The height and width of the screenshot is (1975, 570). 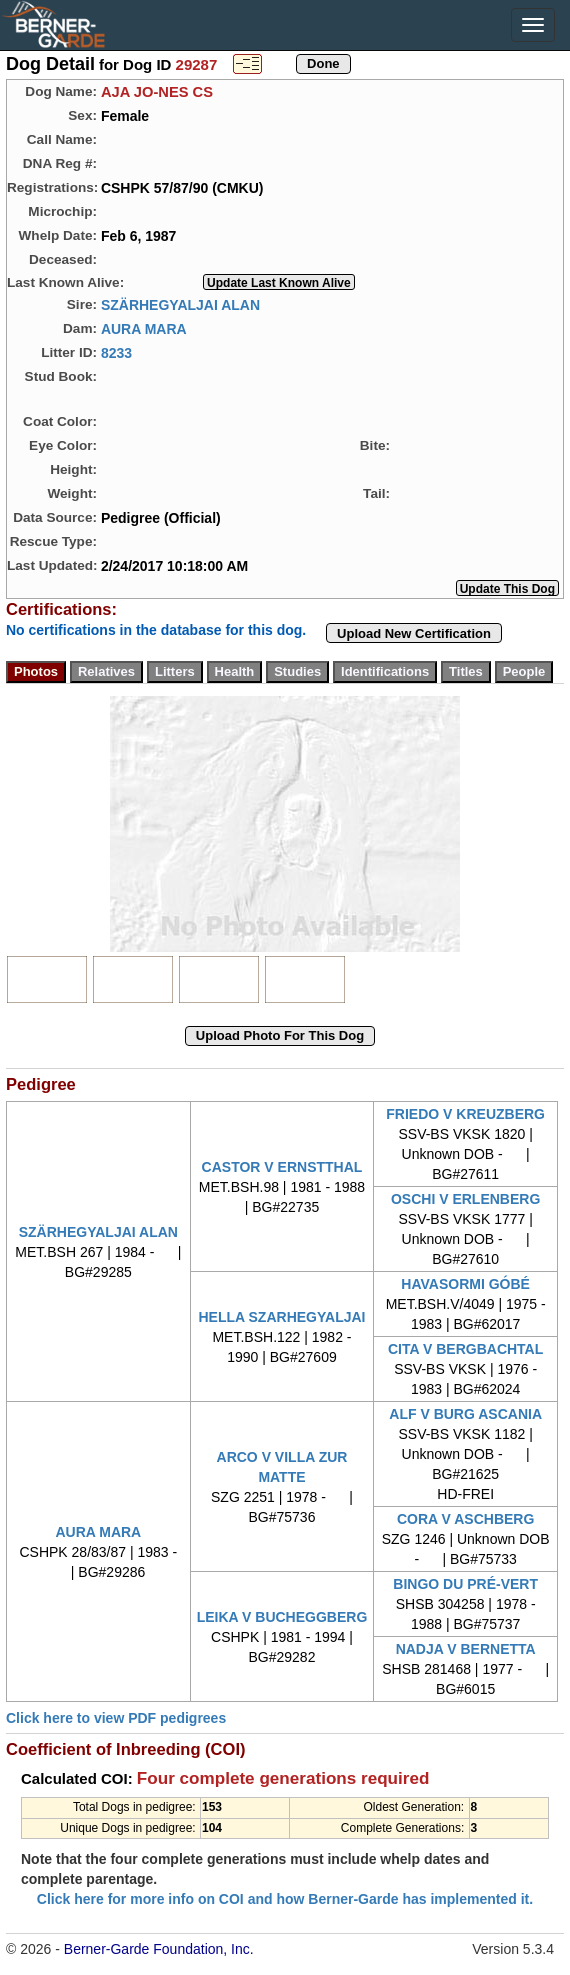 What do you see at coordinates (465, 1114) in the screenshot?
I see `FRIEDO V KREUZBERG` at bounding box center [465, 1114].